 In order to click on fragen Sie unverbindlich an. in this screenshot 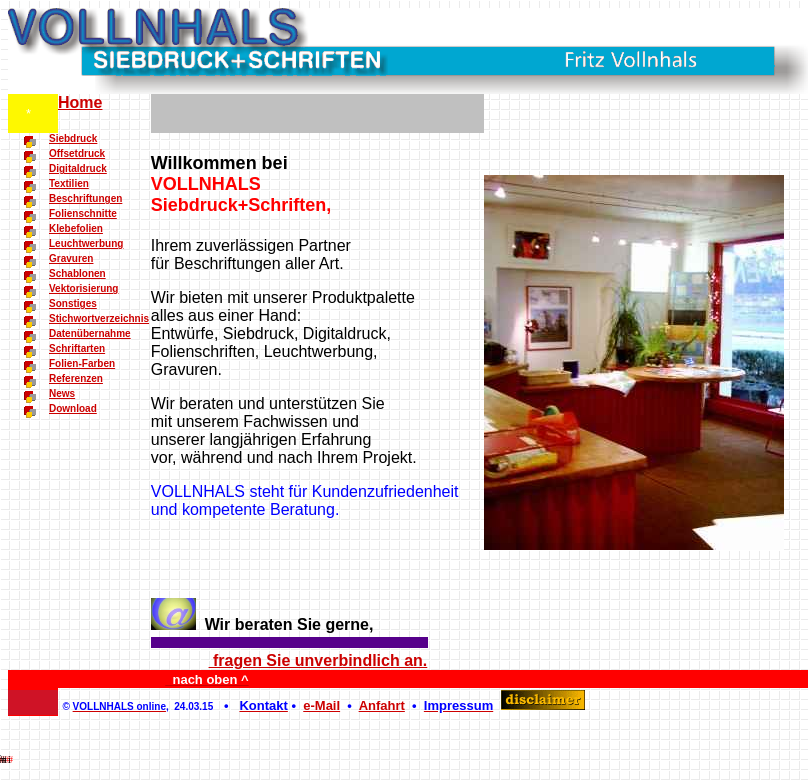, I will do `click(318, 660)`.